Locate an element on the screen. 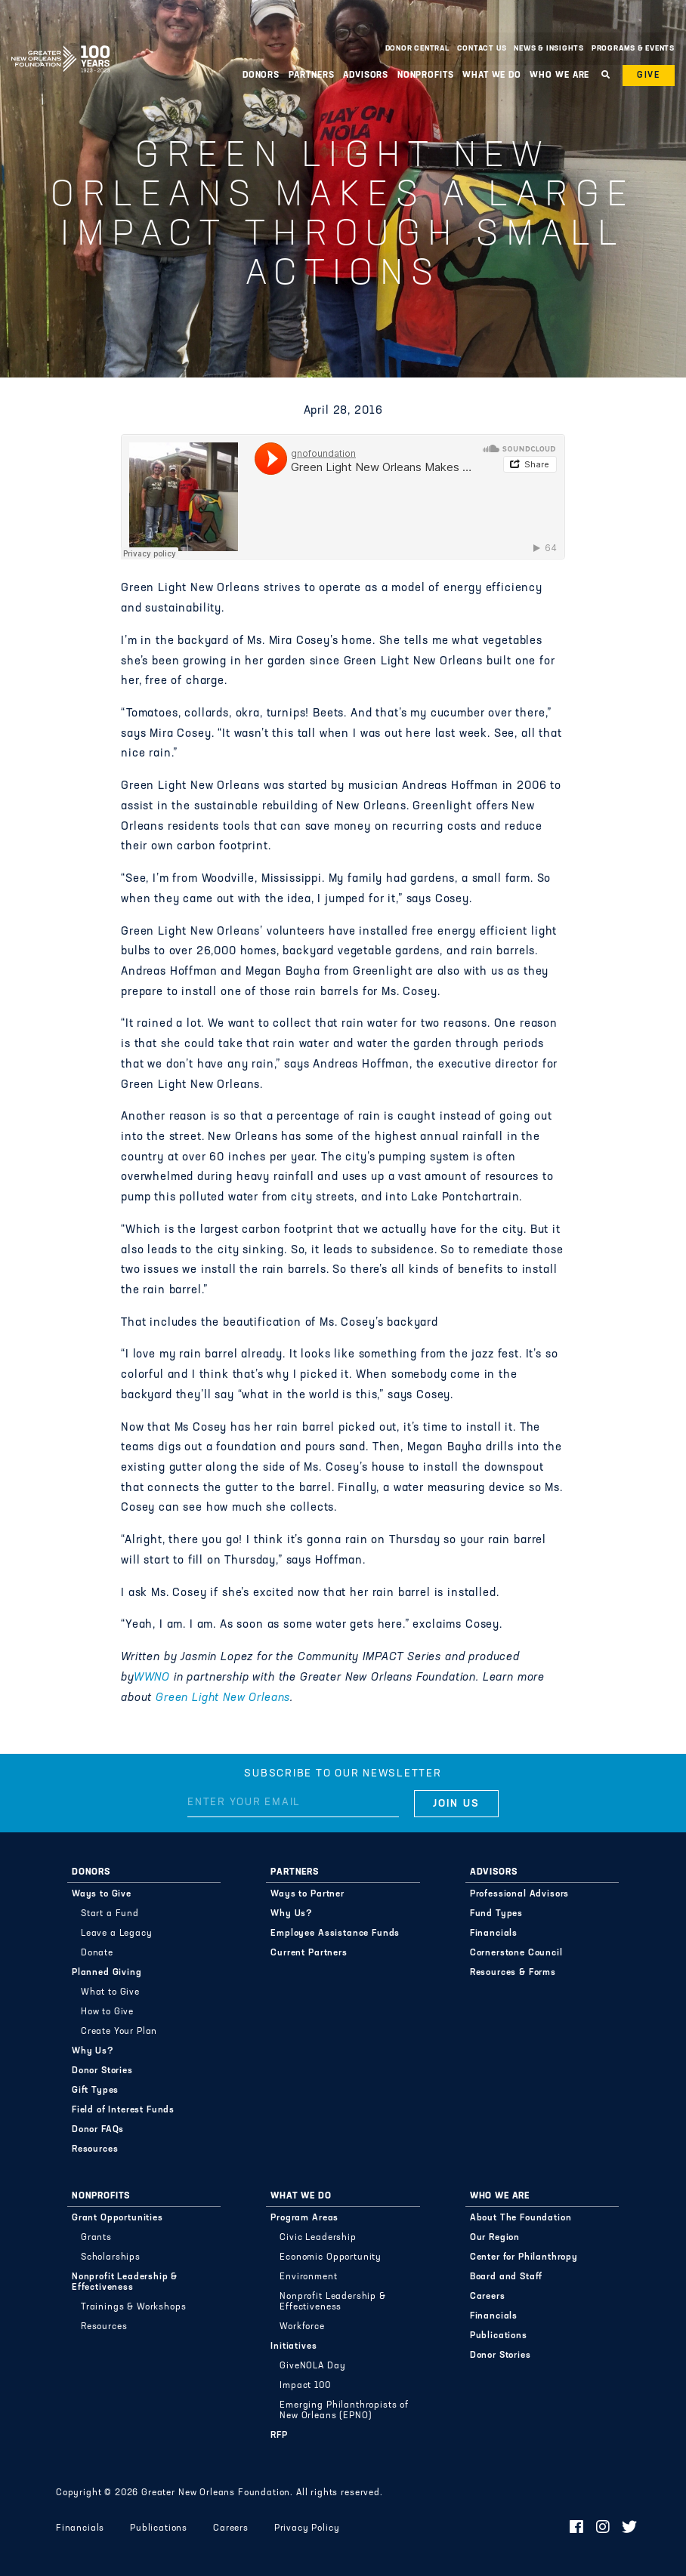  Resources & Forms is located at coordinates (513, 1972).